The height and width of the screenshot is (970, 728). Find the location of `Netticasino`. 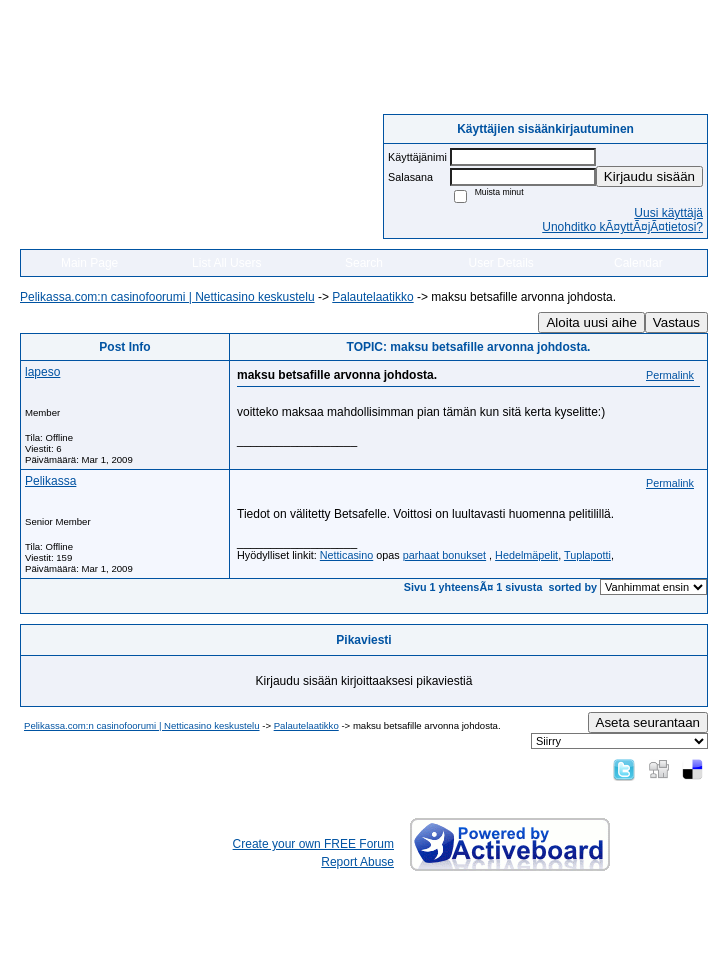

Netticasino is located at coordinates (346, 555).